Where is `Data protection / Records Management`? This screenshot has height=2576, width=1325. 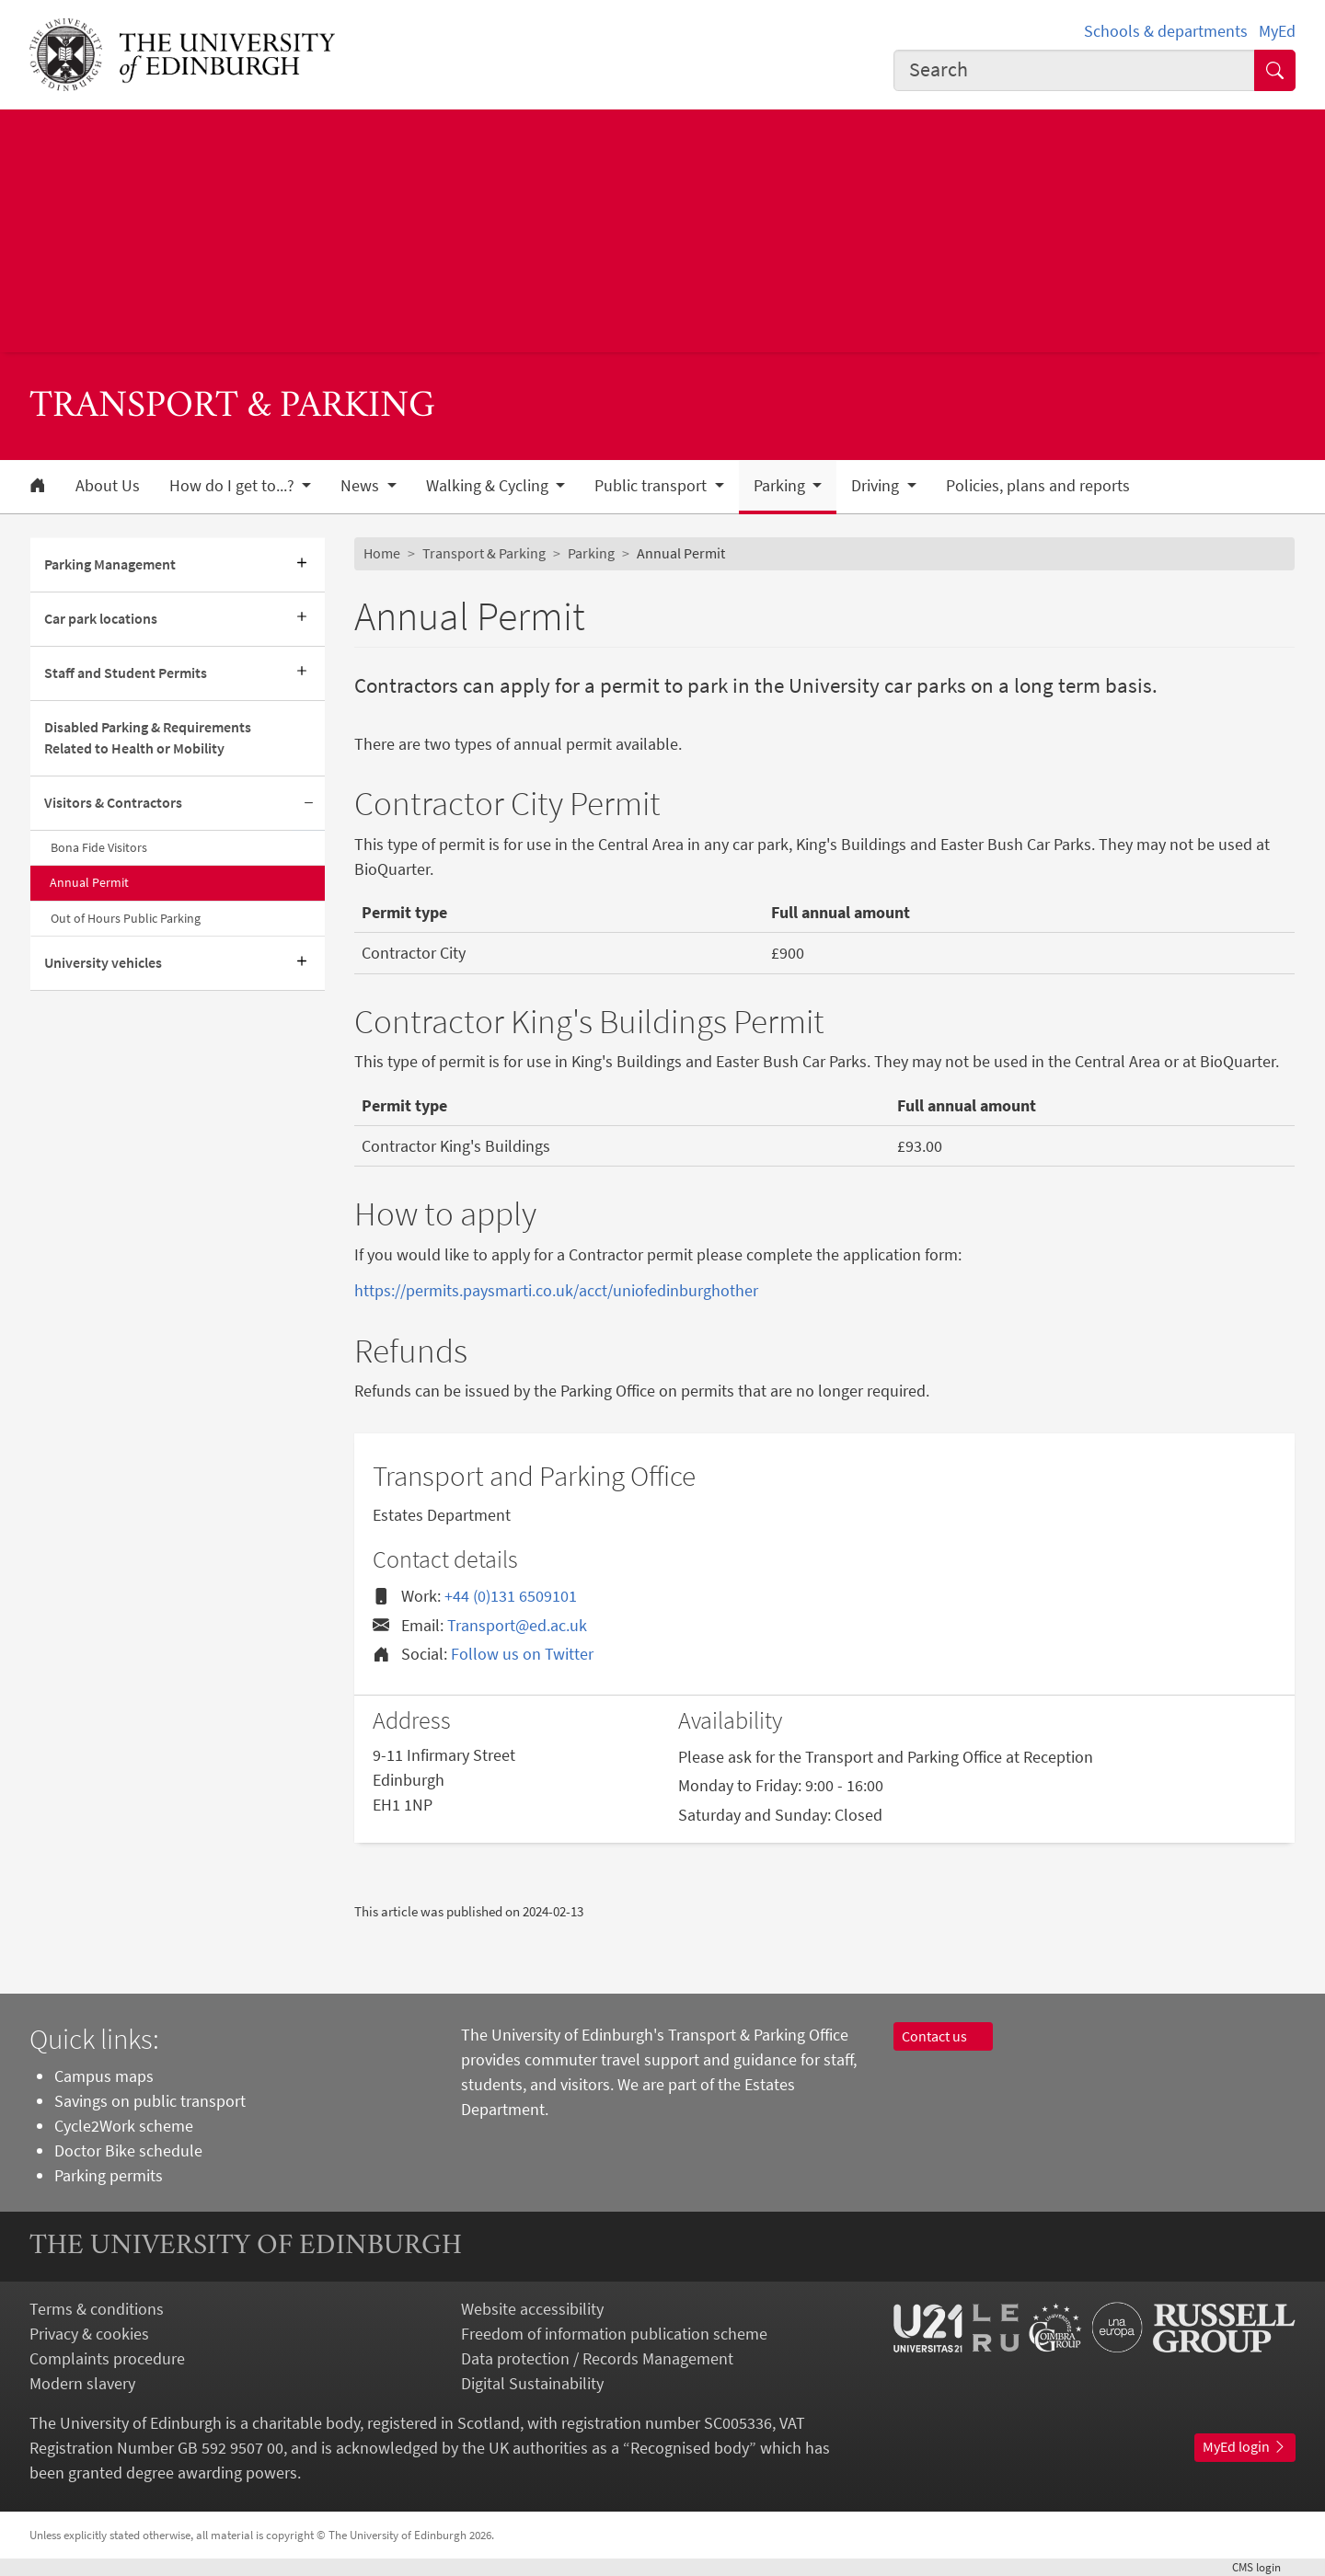 Data protection / Records Management is located at coordinates (597, 2358).